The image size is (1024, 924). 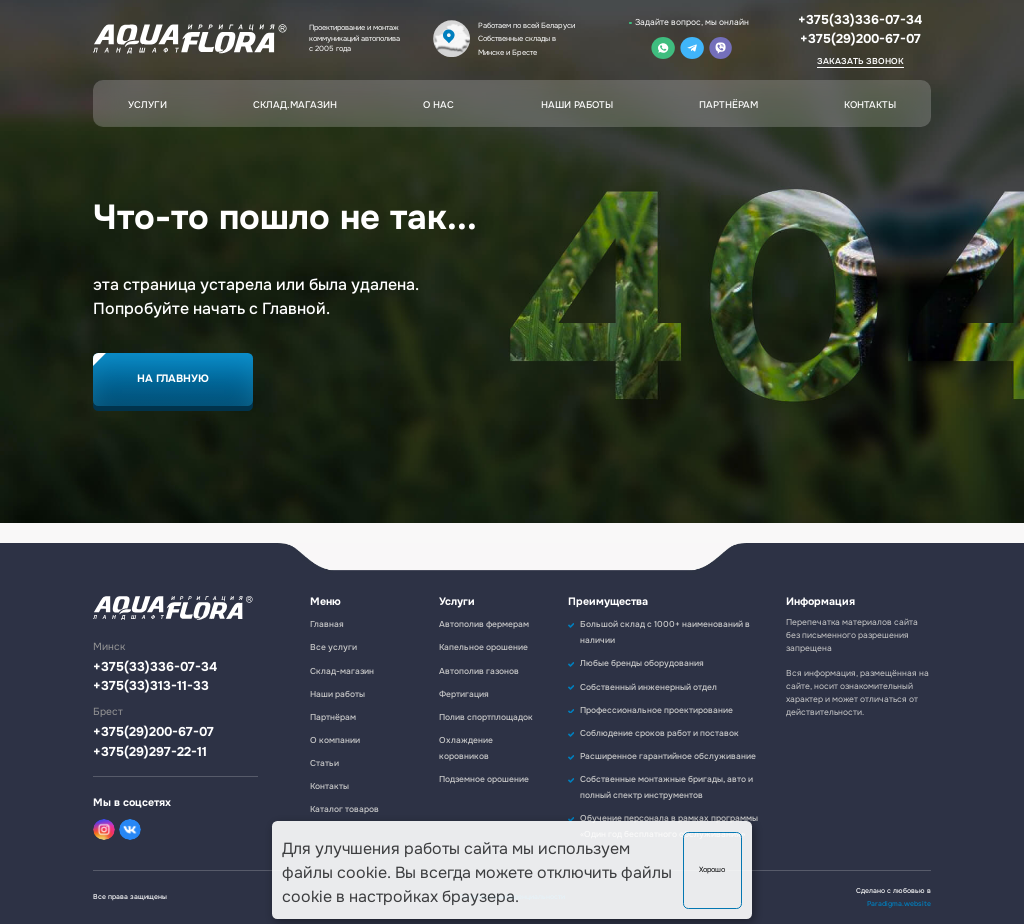 I want to click on Склад.магазин, so click(x=295, y=105).